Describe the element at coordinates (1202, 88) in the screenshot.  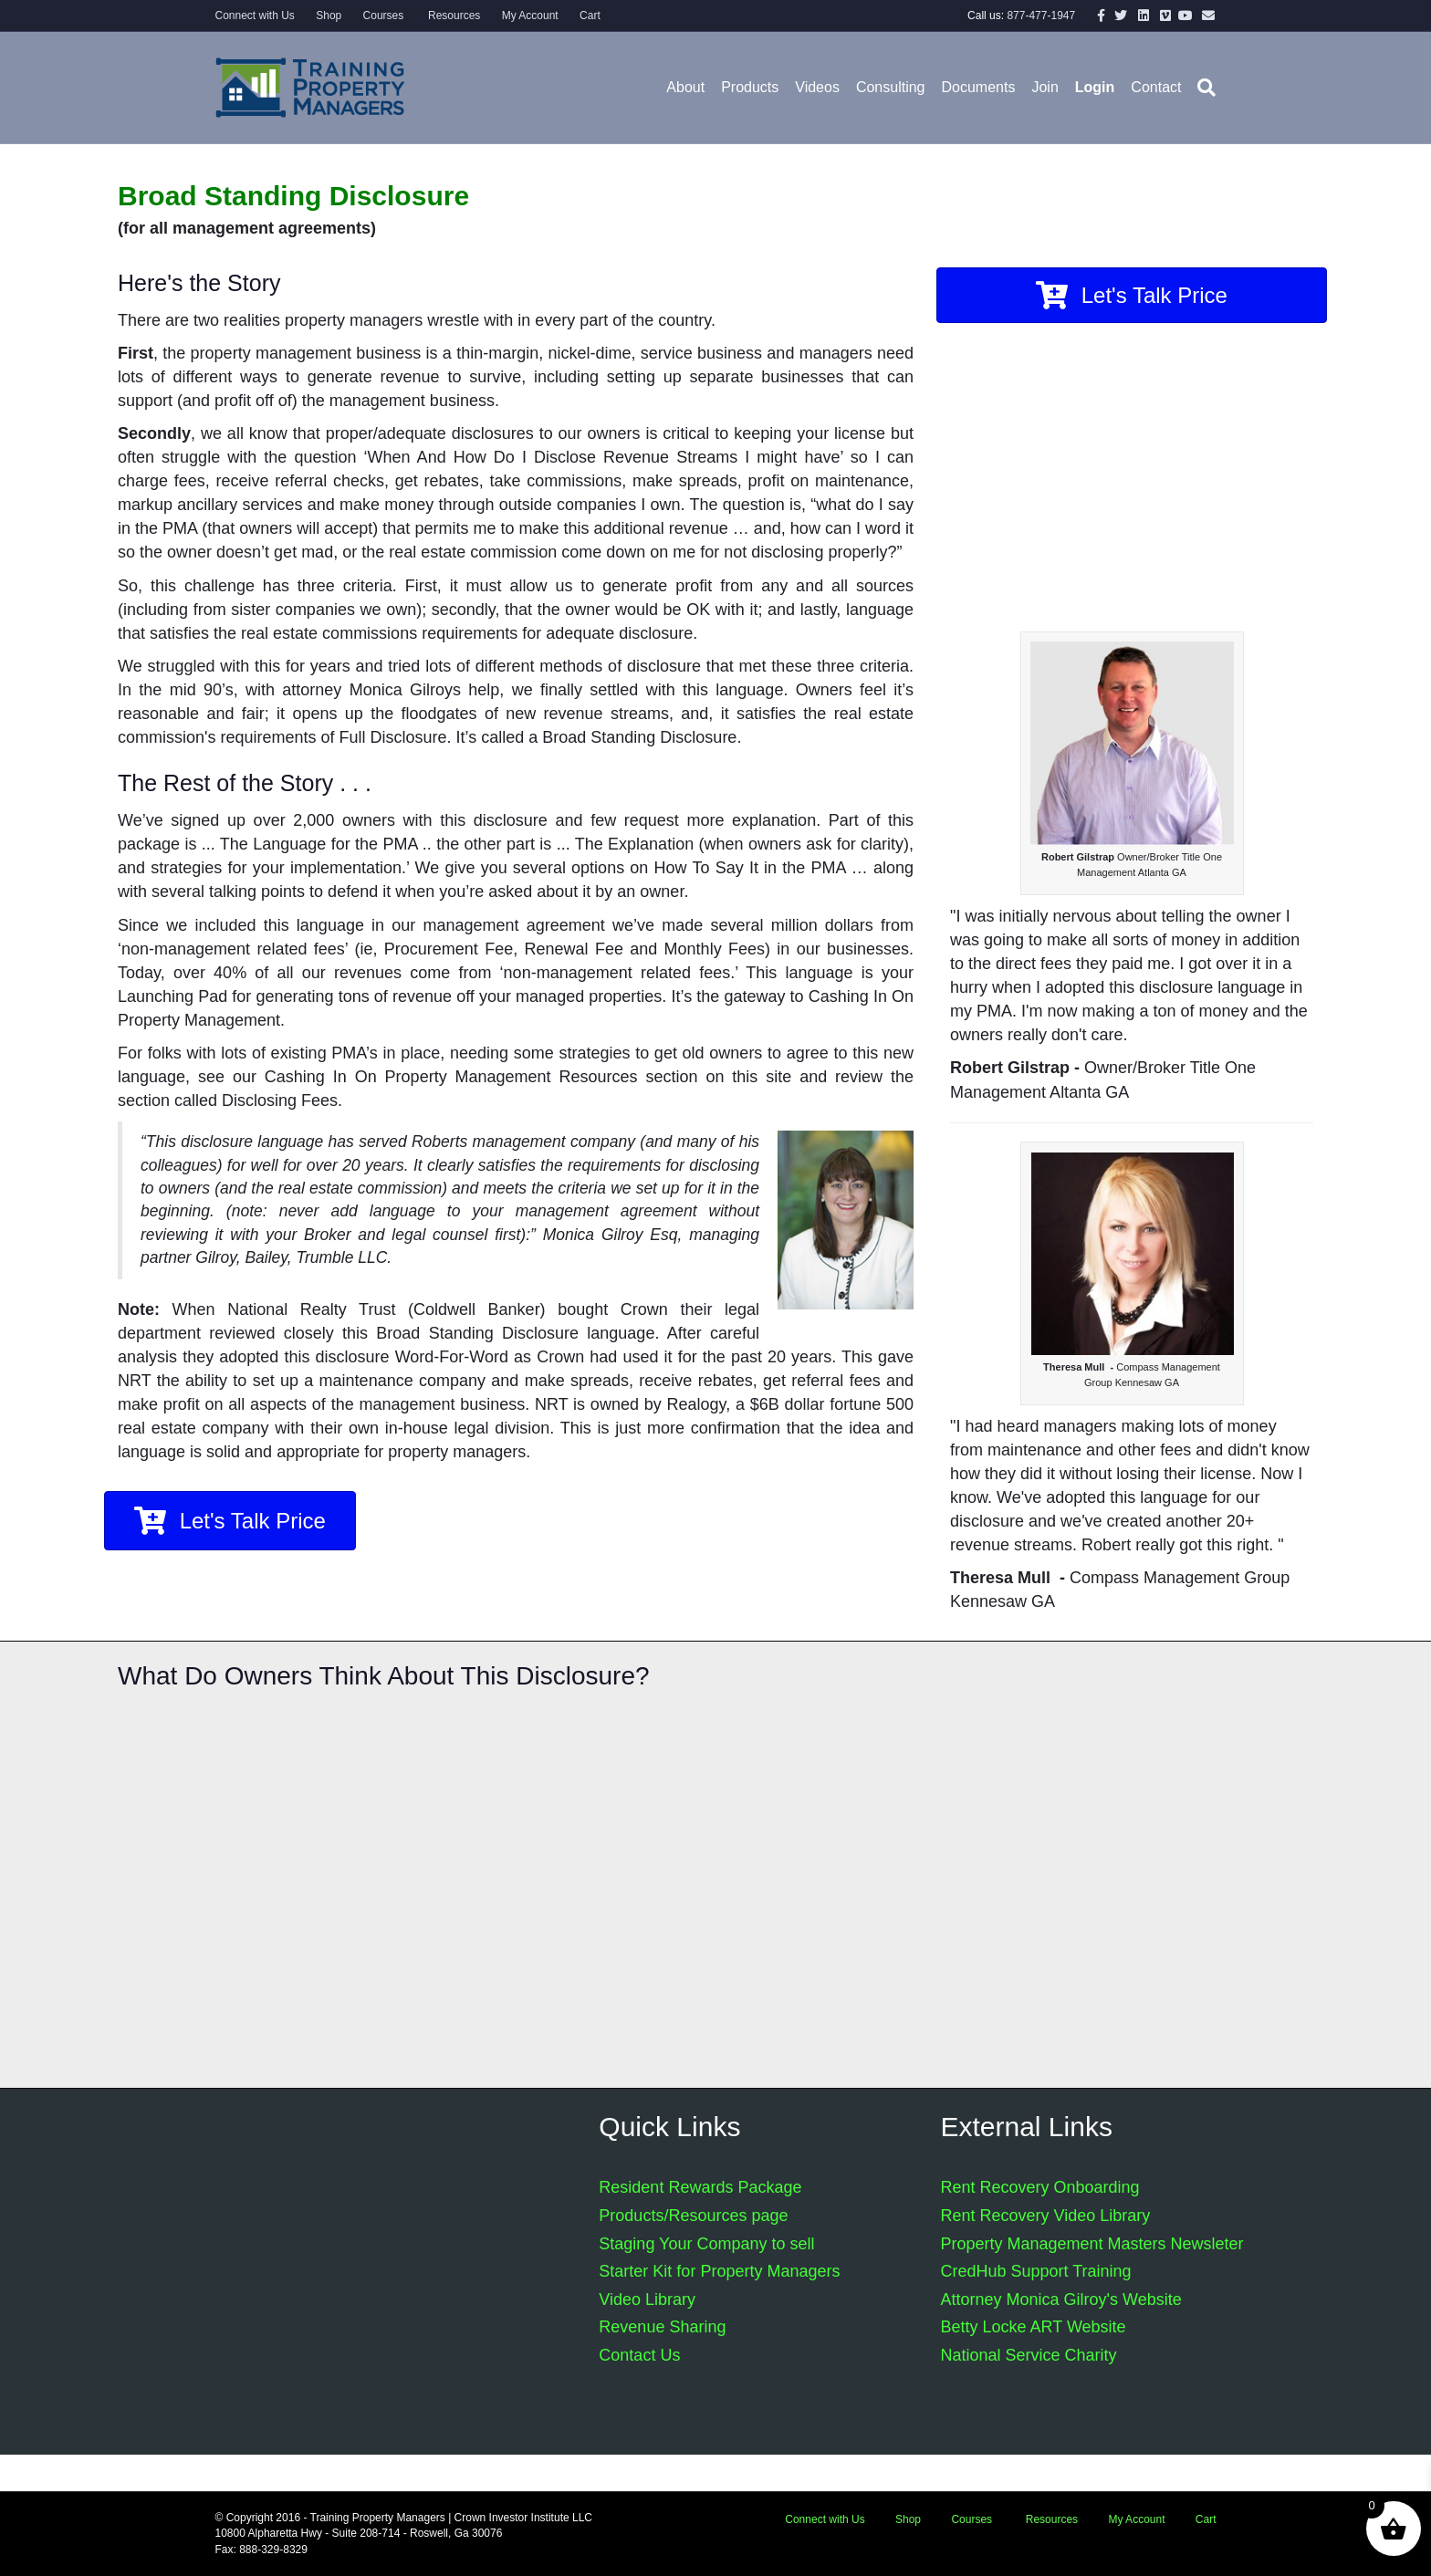
I see `[Search]` at that location.